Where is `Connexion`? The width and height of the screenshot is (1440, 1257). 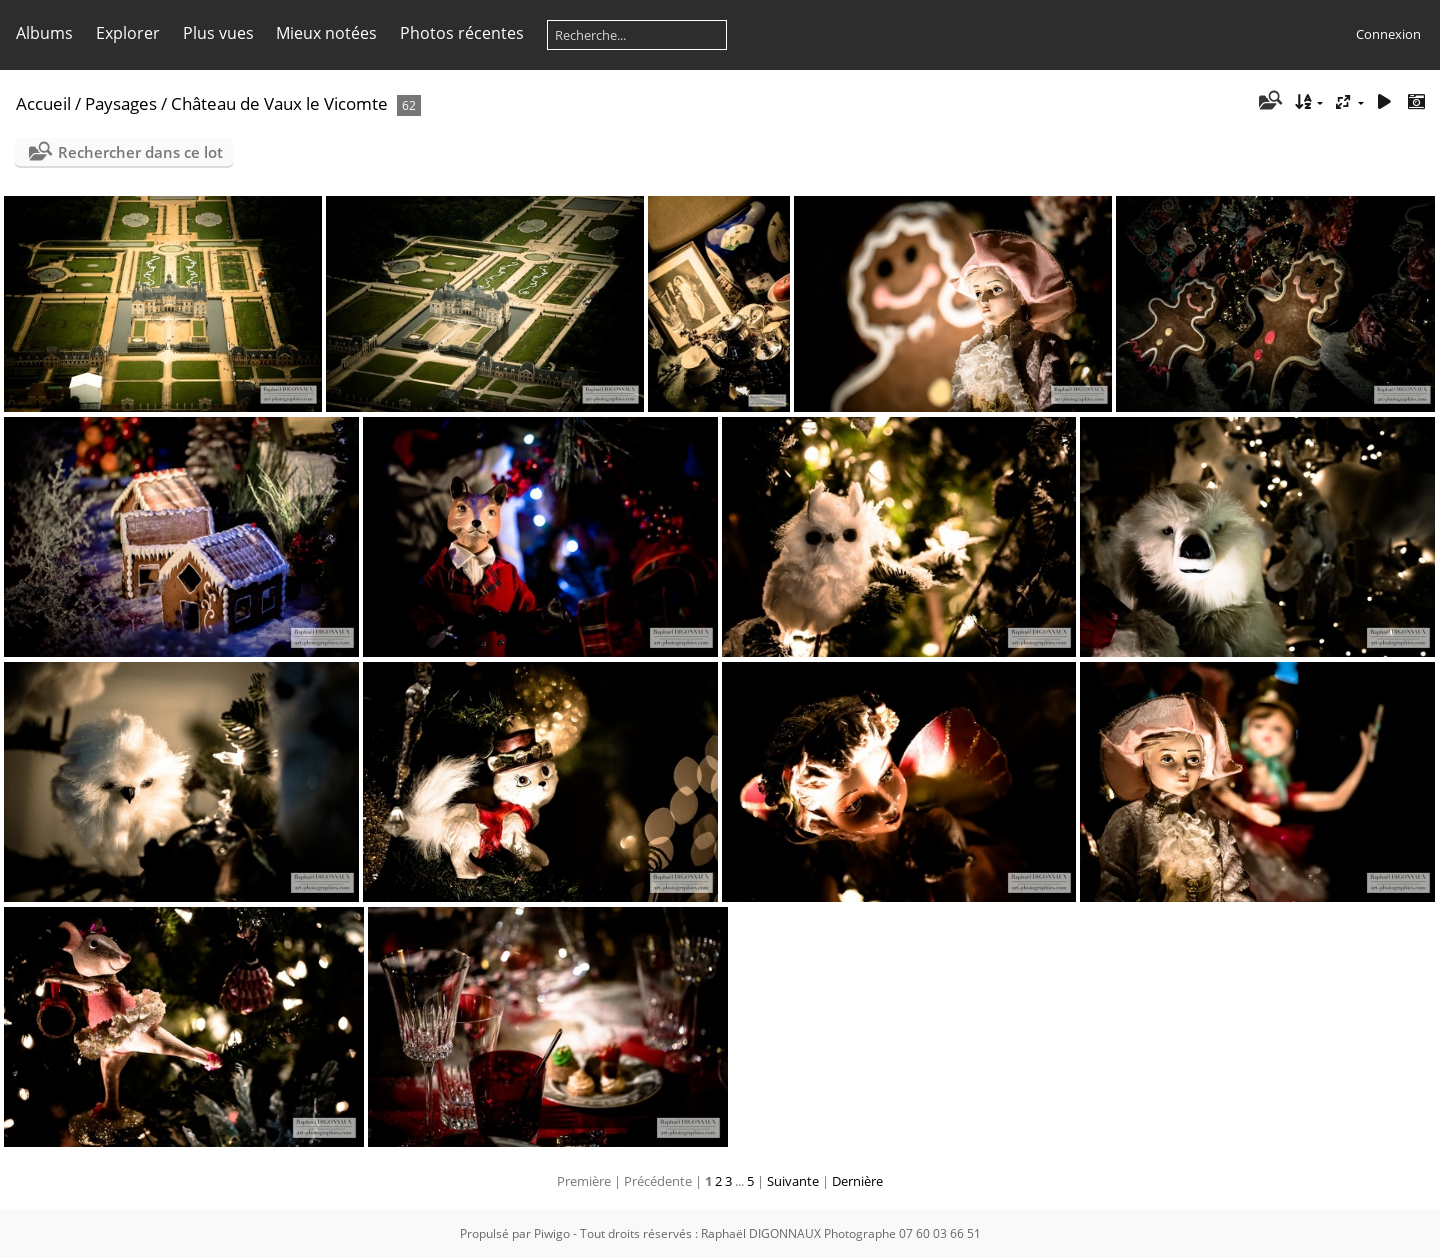
Connexion is located at coordinates (1388, 34).